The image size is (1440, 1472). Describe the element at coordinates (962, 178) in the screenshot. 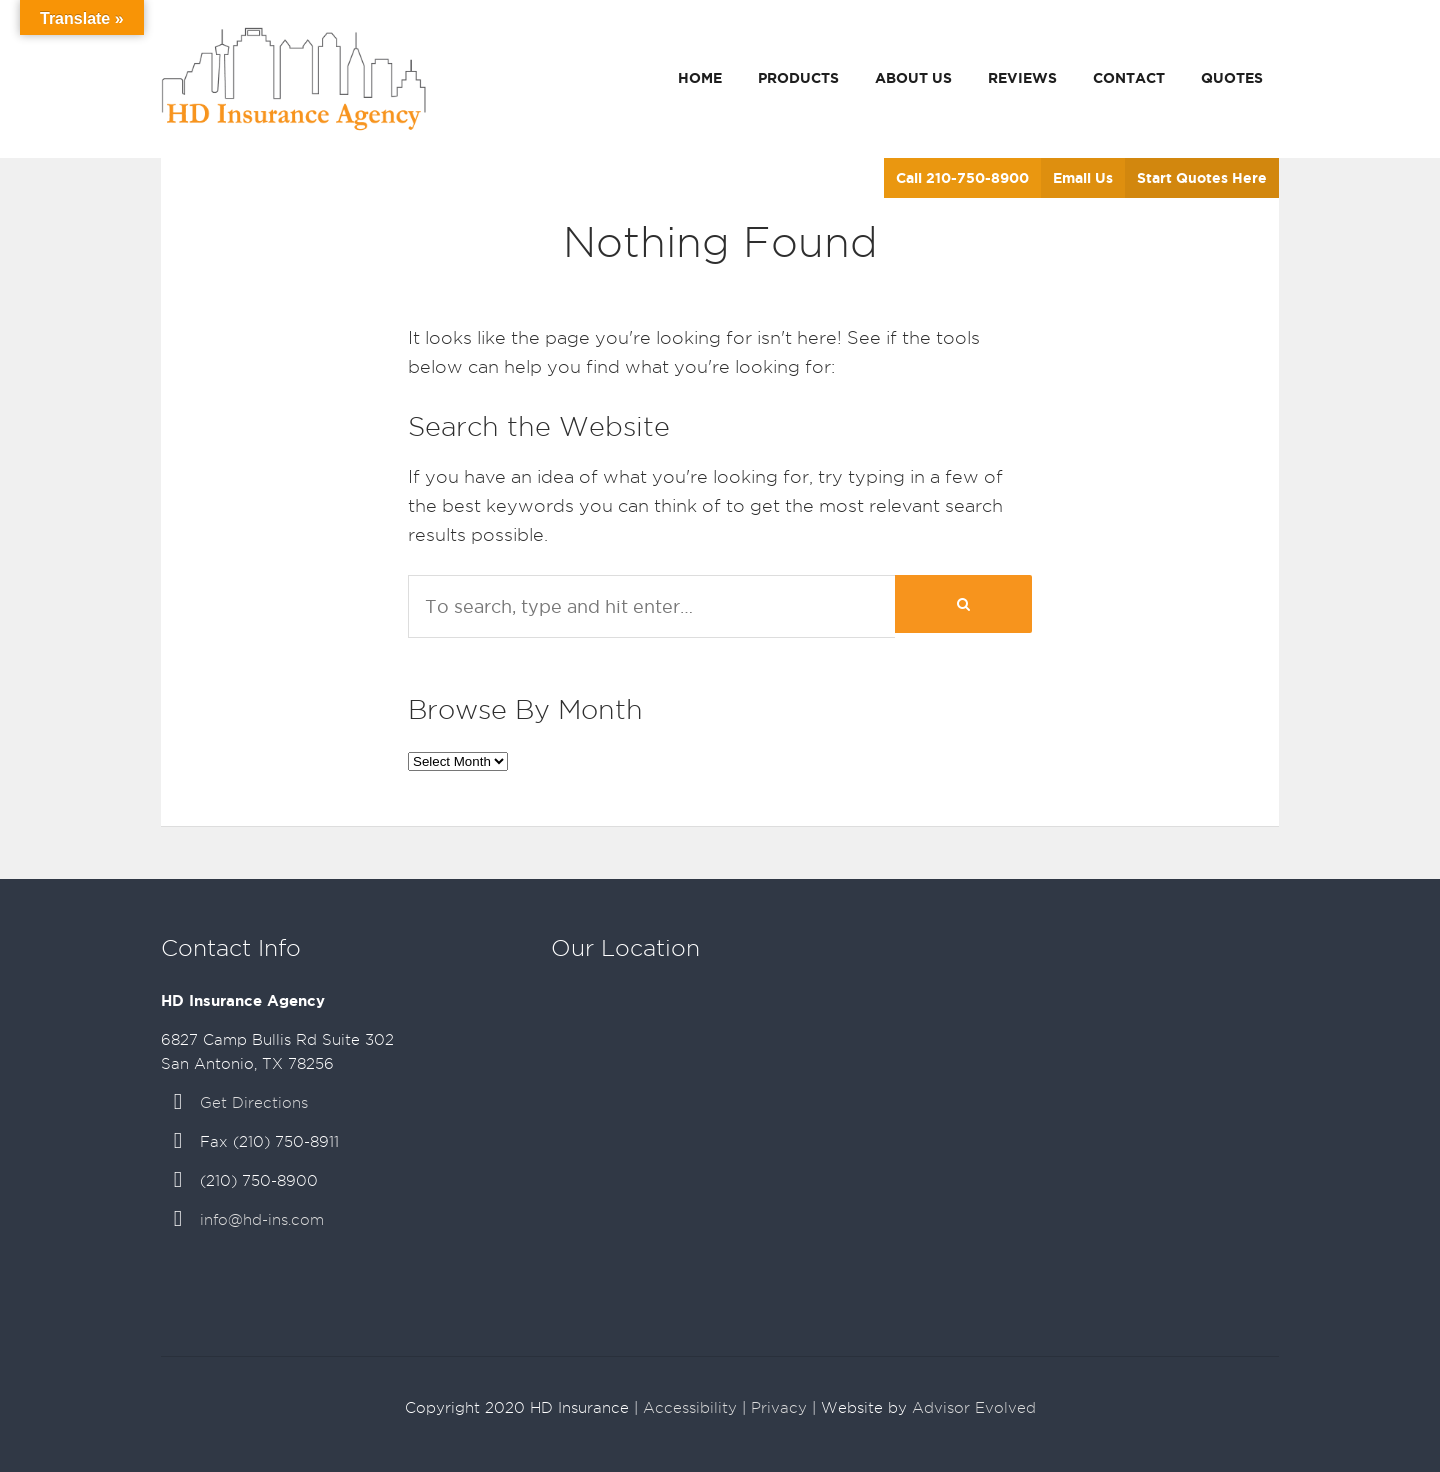

I see `Call 210-750-8900` at that location.